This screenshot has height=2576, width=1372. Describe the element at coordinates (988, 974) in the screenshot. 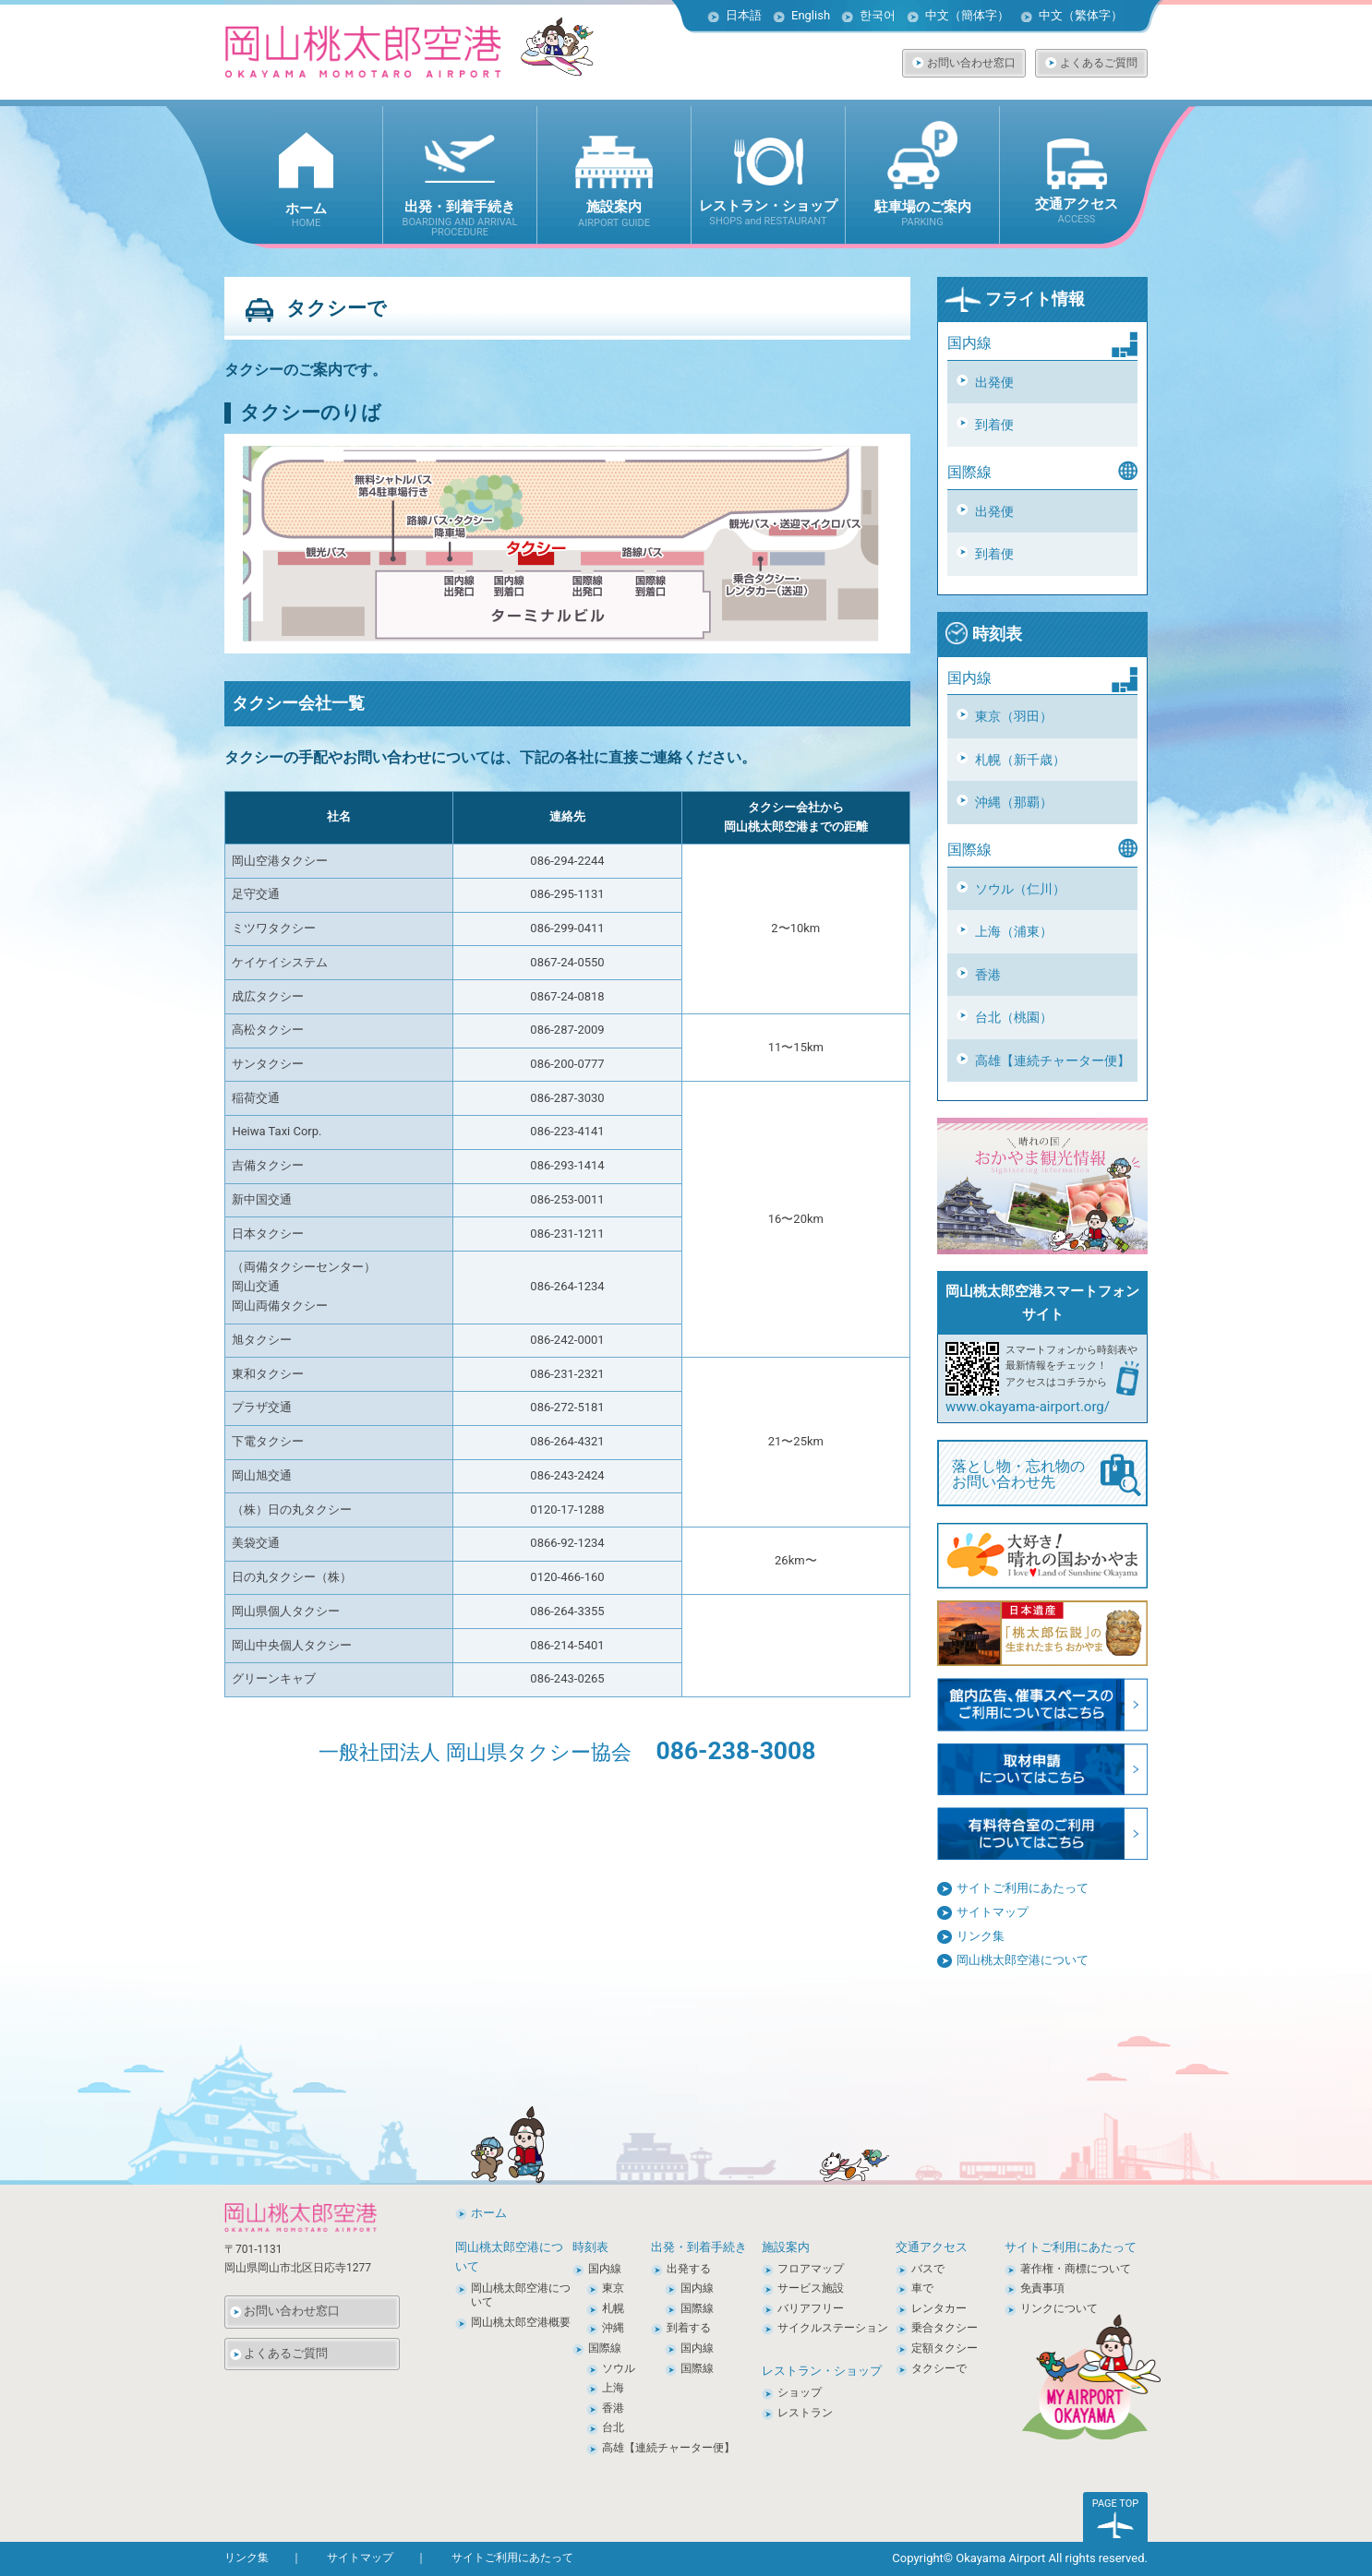

I see `香港` at that location.